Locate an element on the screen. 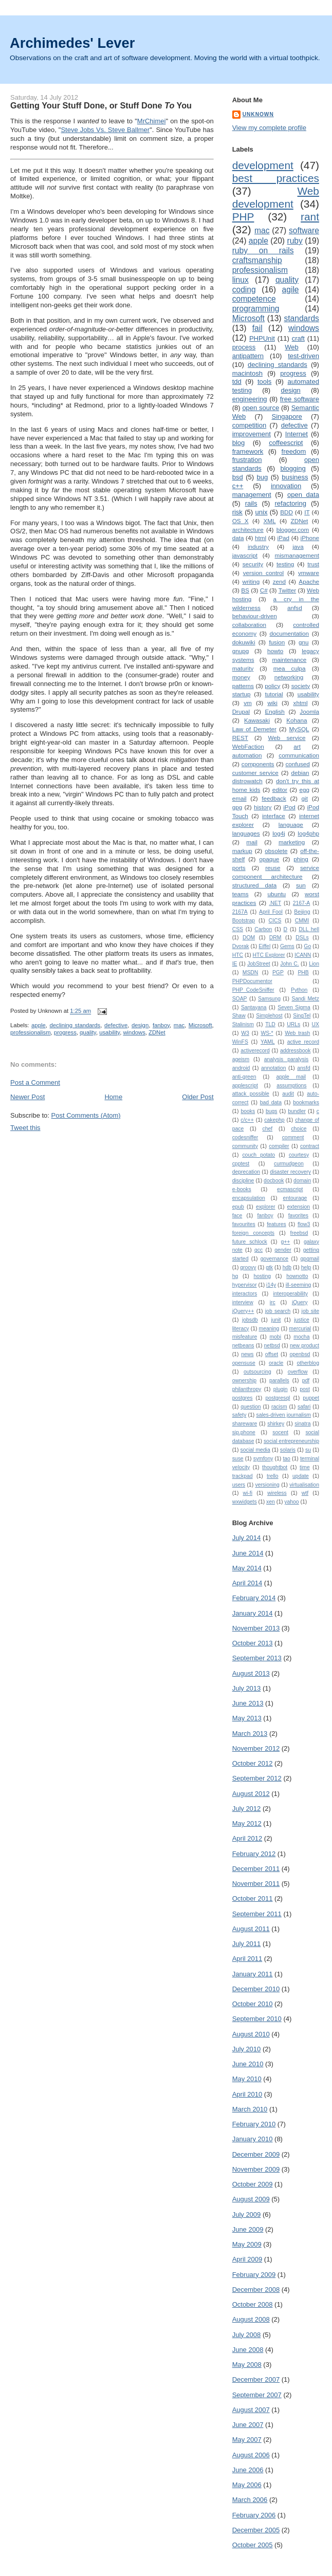  December 2011 is located at coordinates (256, 1869).